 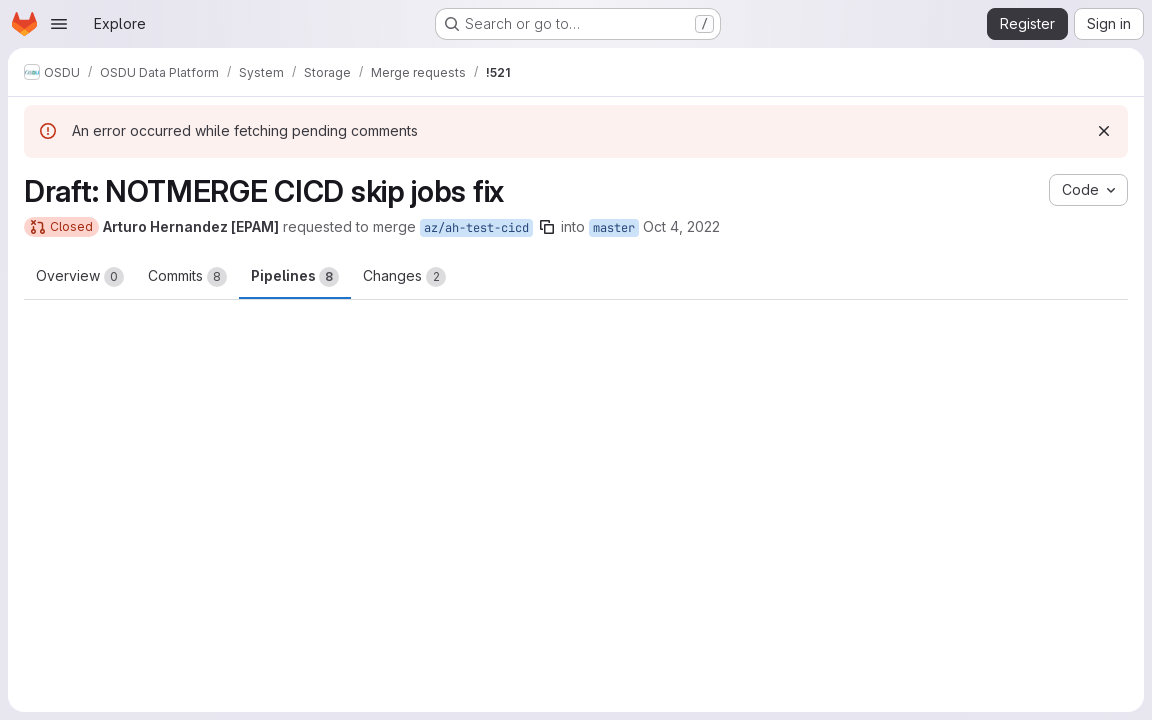 I want to click on Overview, so click(x=80, y=277).